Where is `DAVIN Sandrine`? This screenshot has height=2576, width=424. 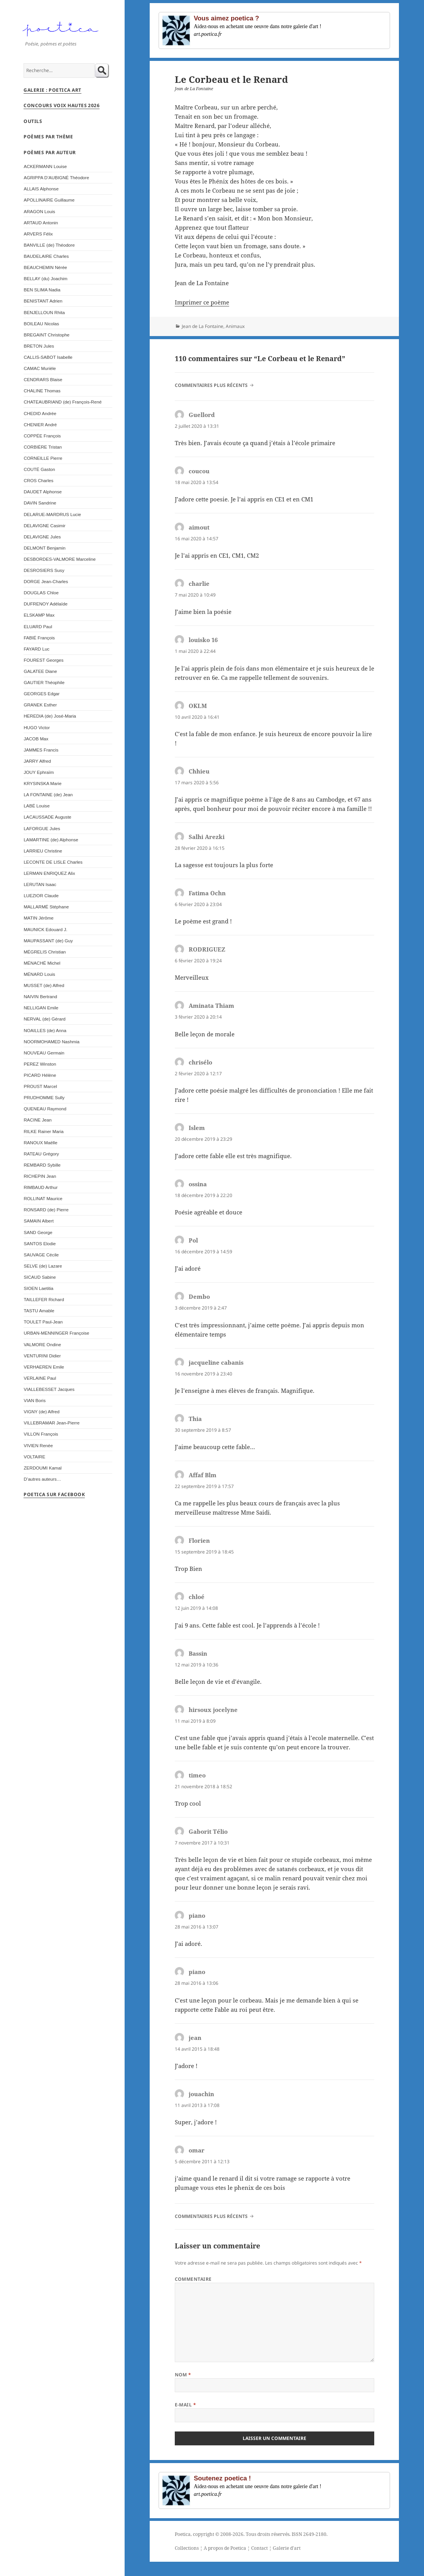 DAVIN Sandrine is located at coordinates (40, 502).